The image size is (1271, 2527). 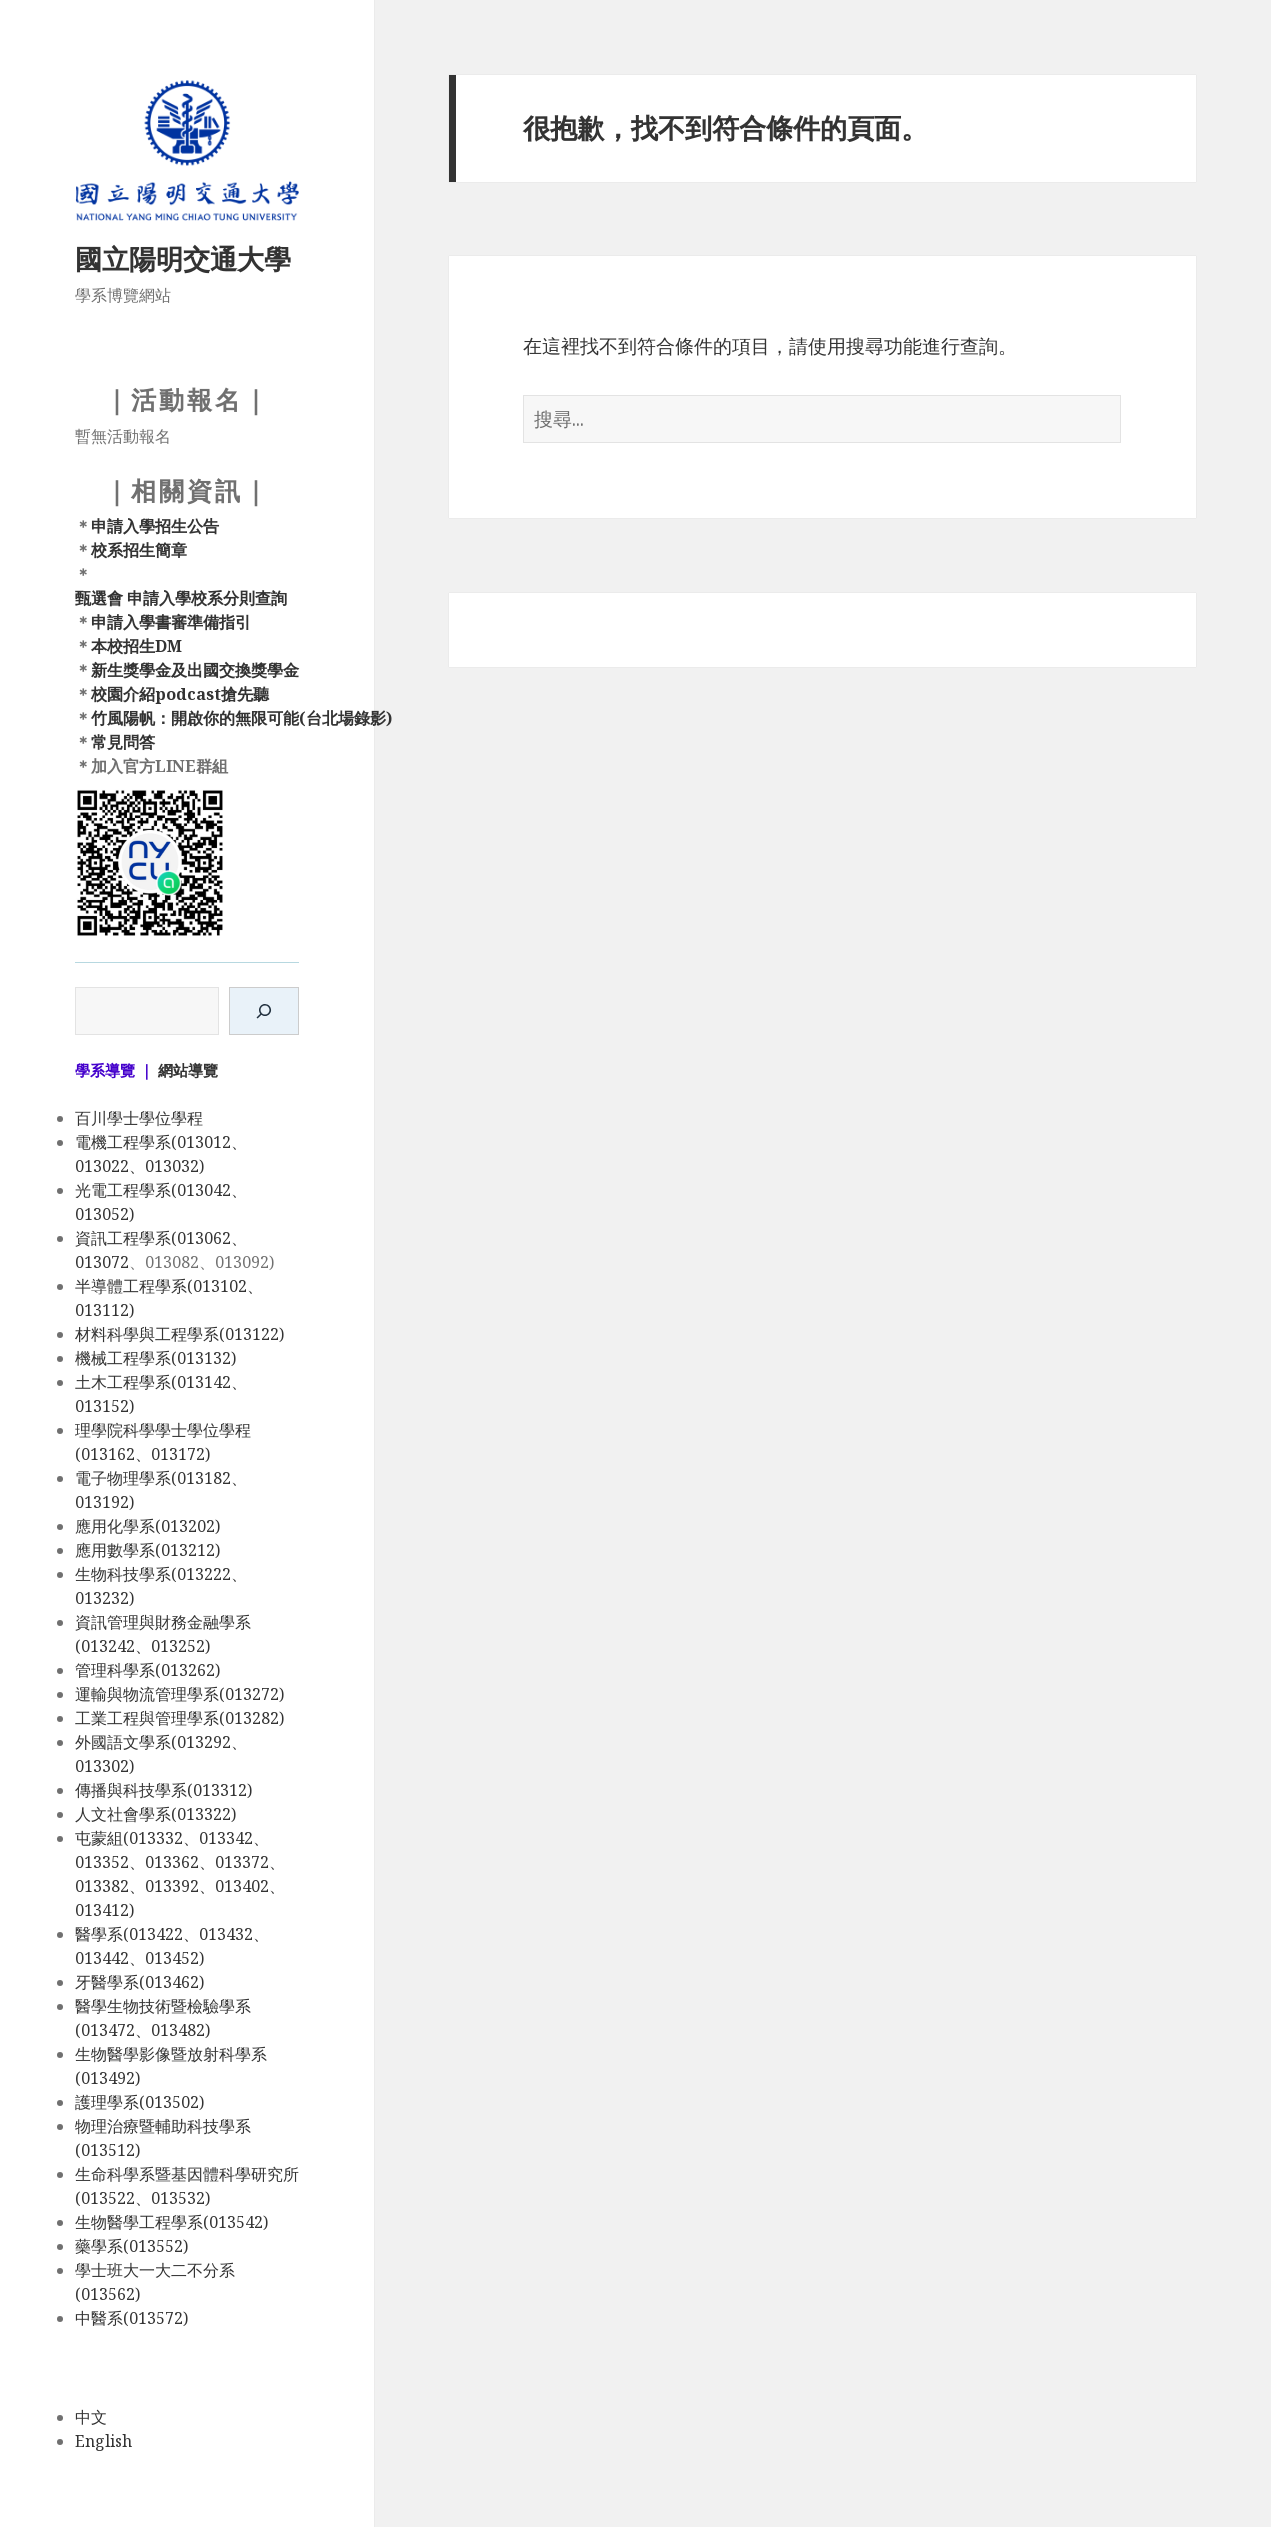 I want to click on 藥學系(013552), so click(x=131, y=2246).